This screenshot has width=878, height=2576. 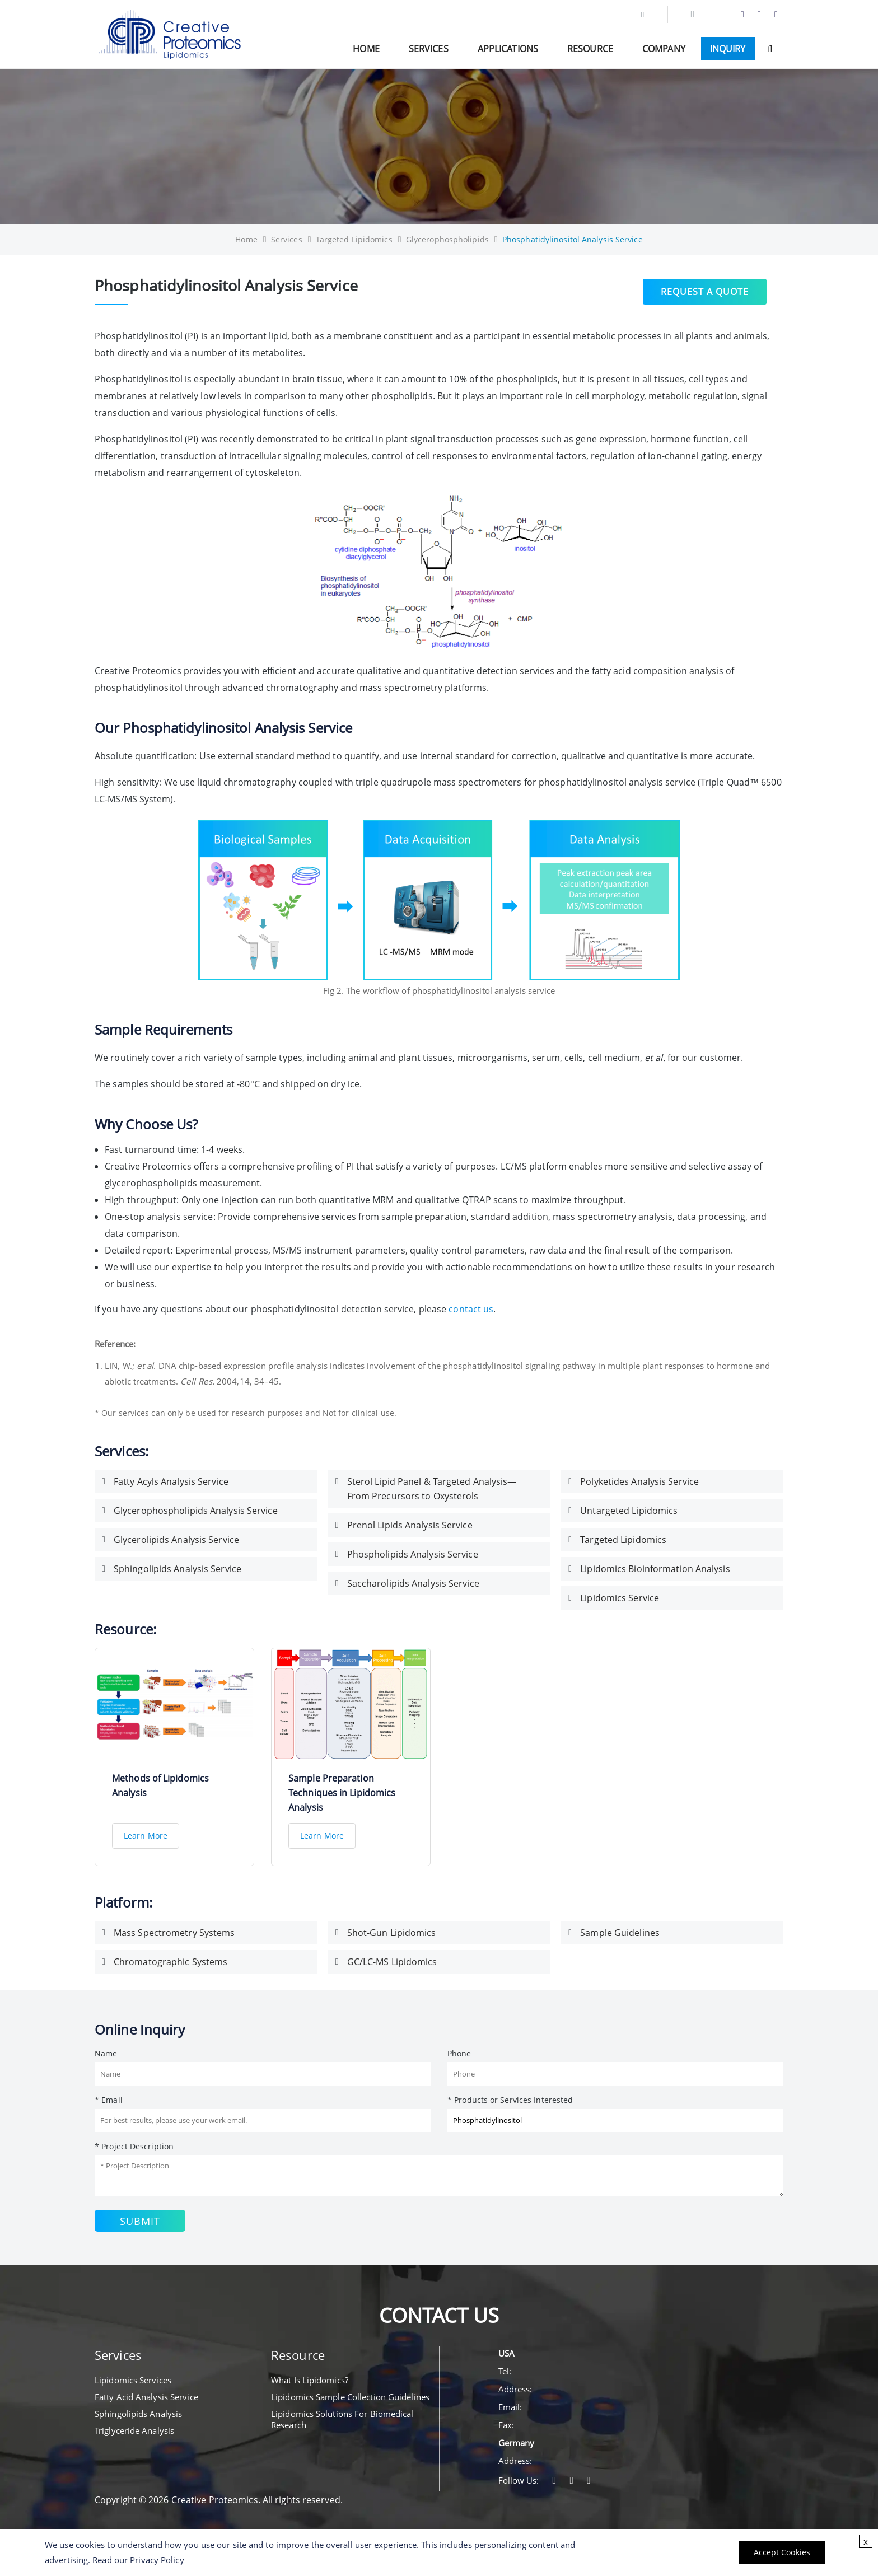 I want to click on Polyketides Analysis Service, so click(x=639, y=1481).